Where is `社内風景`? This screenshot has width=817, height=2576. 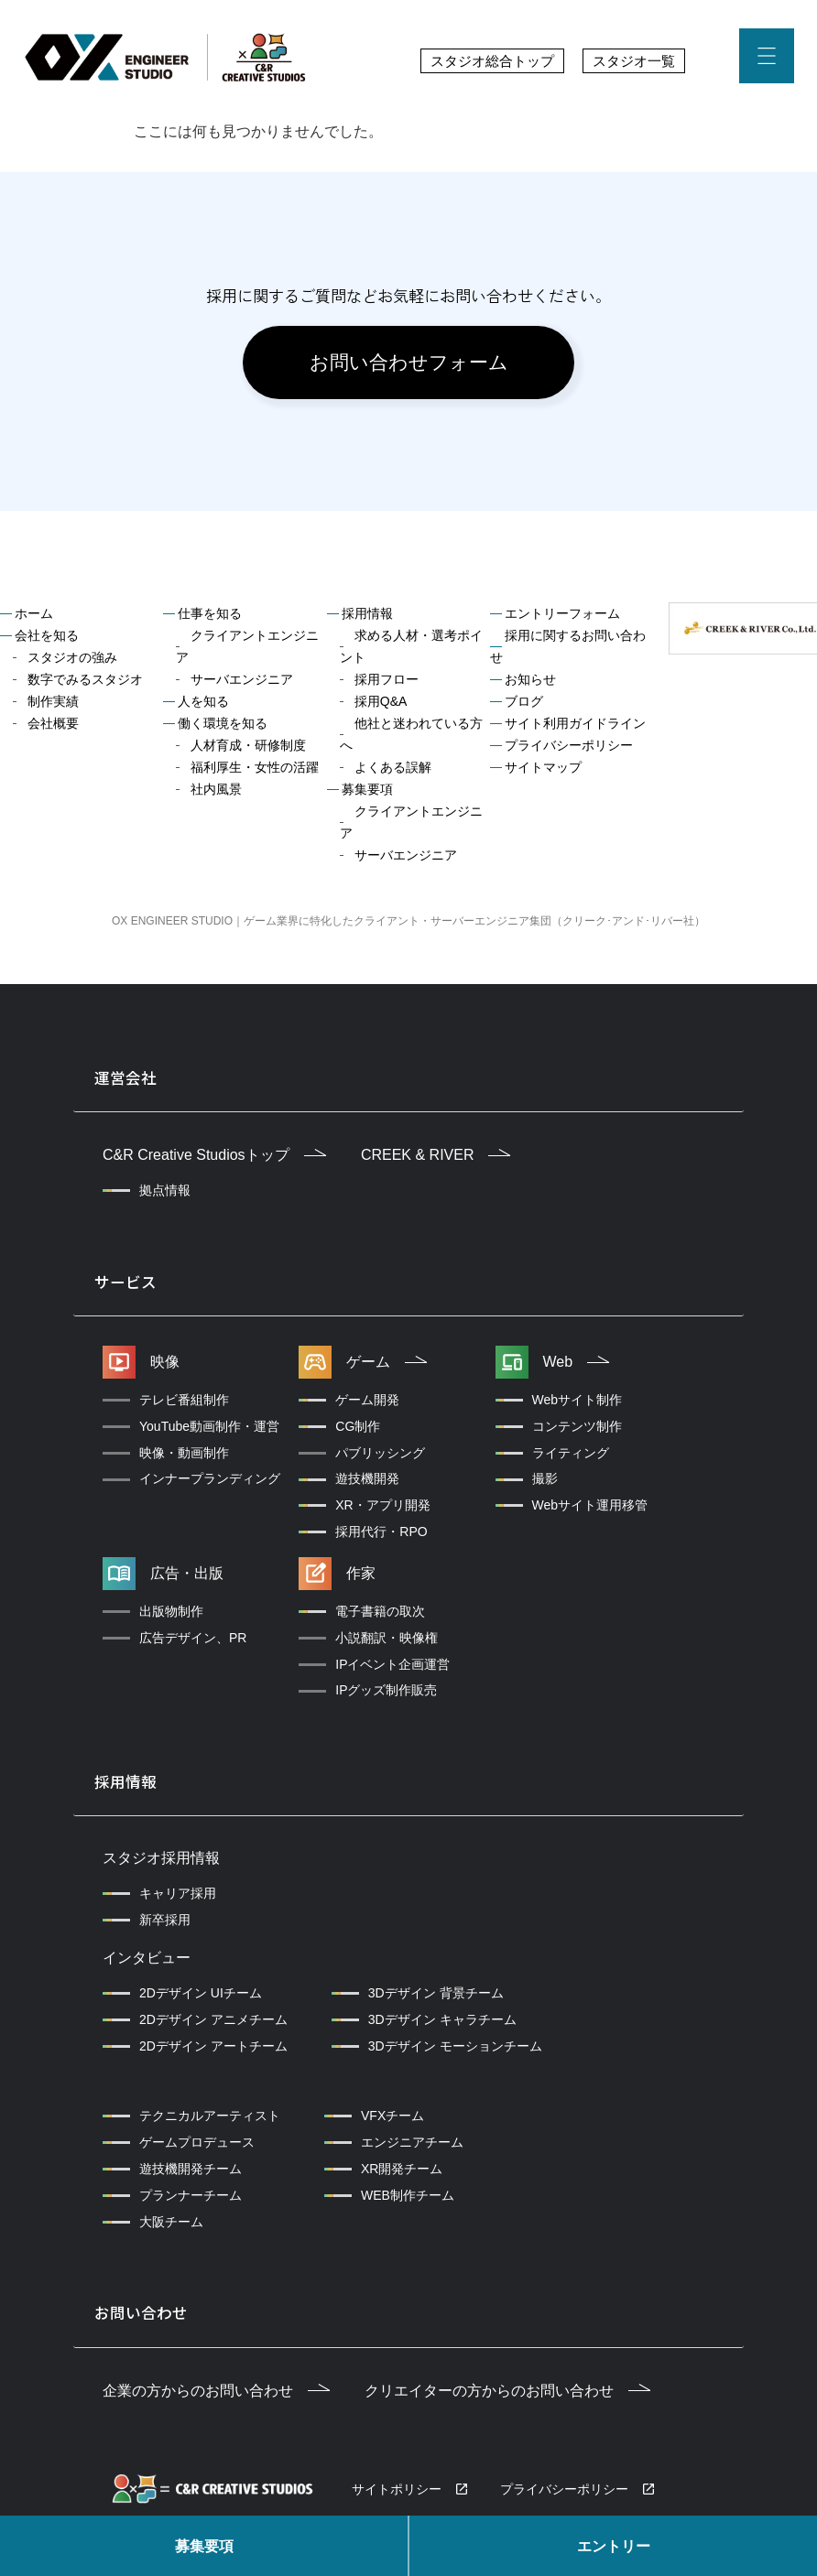
社内風景 is located at coordinates (216, 792).